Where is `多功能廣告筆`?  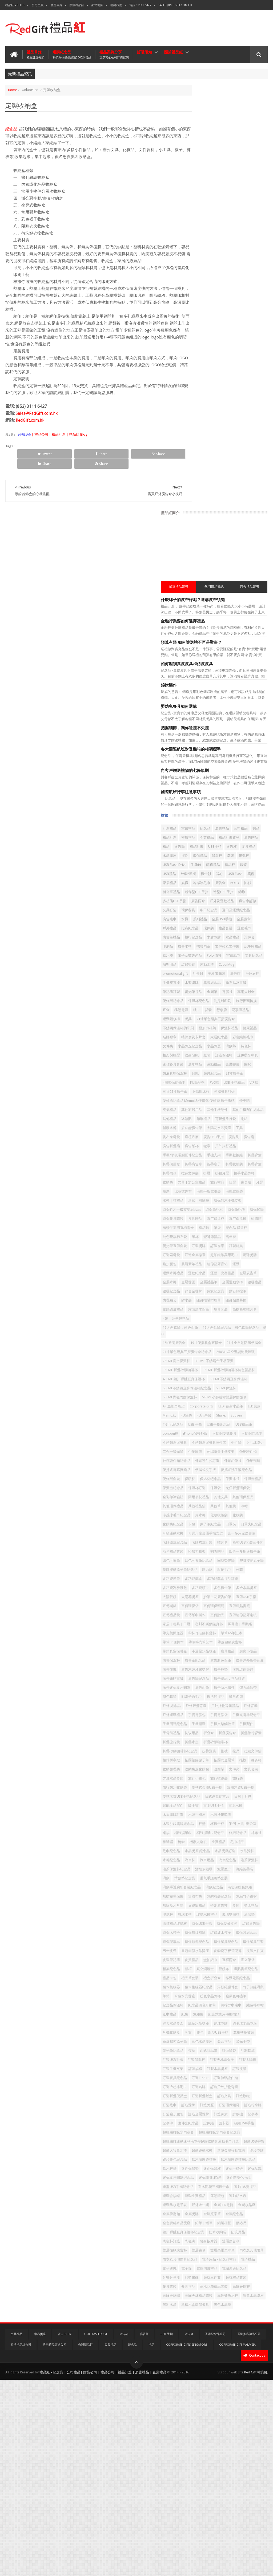
多功能廣告筆 is located at coordinates (231, 811).